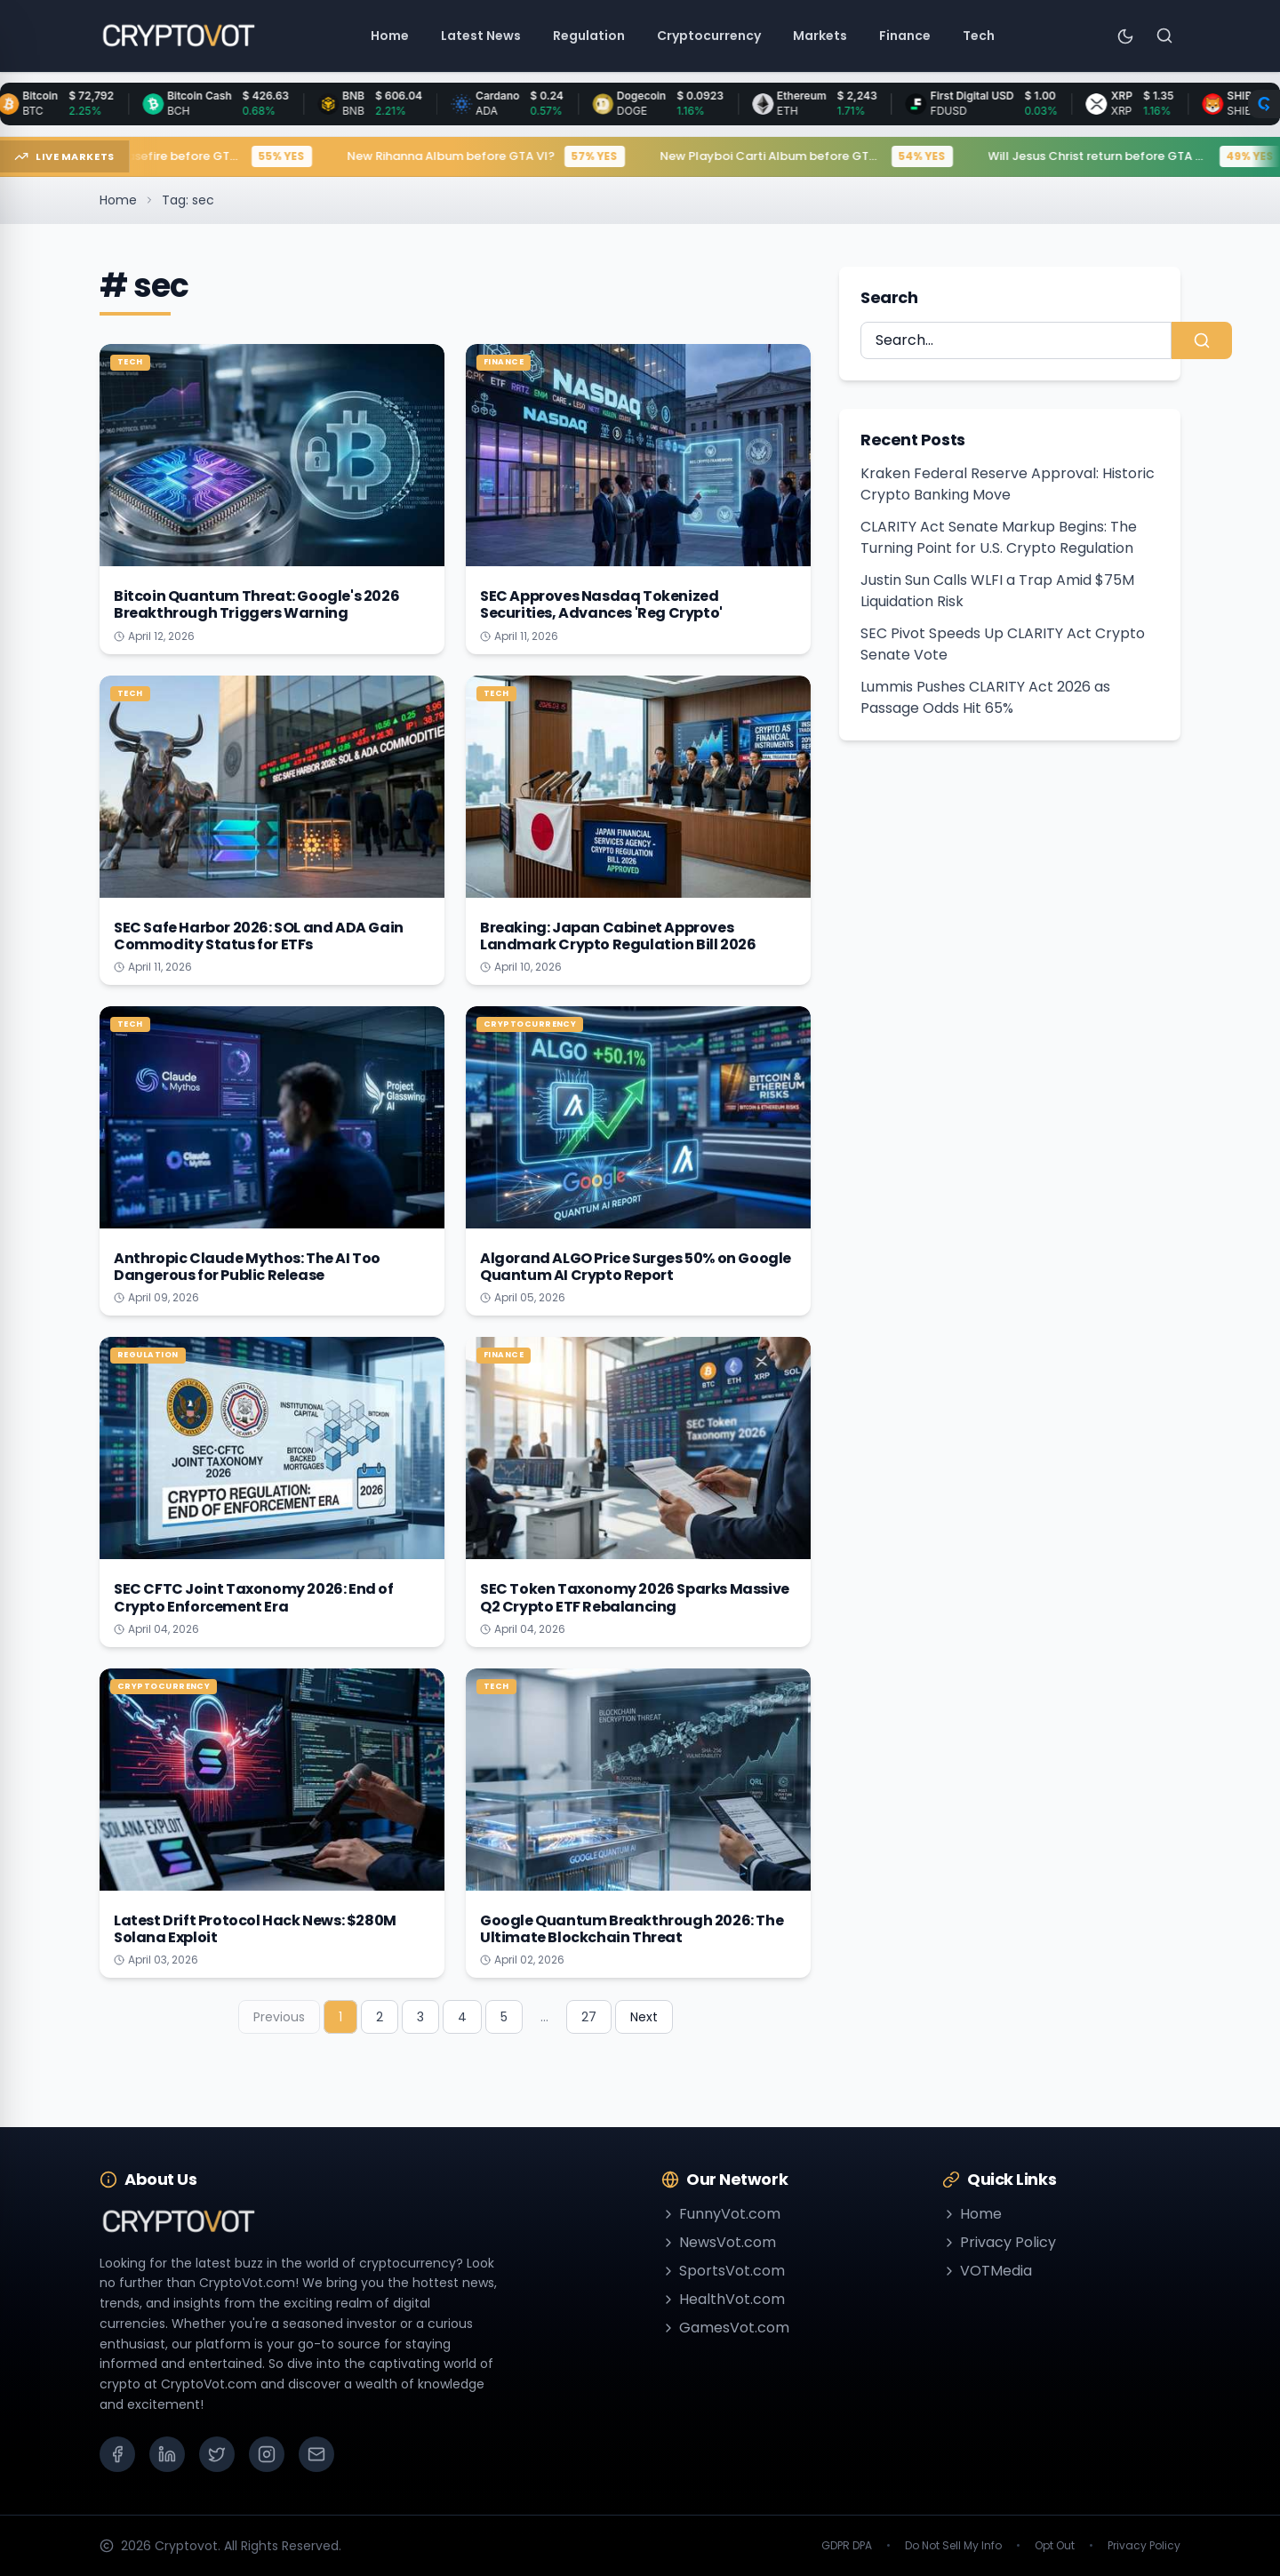 The width and height of the screenshot is (1280, 2576). Describe the element at coordinates (635, 1266) in the screenshot. I see `Algorand ALGO Price Surges 50% on Google Quantum AI Crypto Report` at that location.